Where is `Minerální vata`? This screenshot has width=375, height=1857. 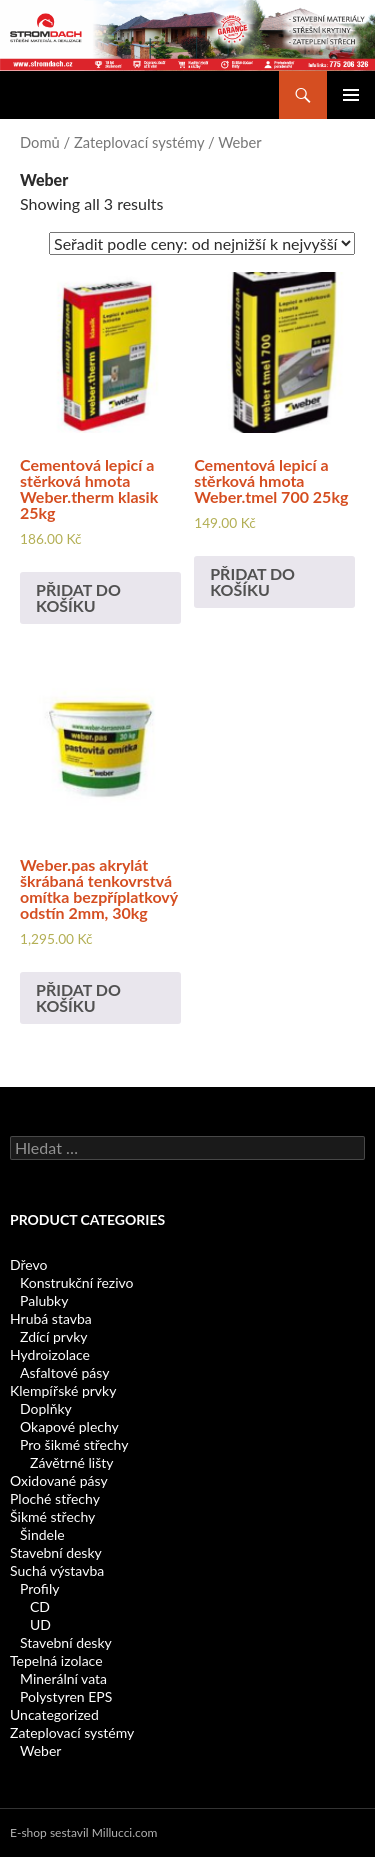
Minerální vata is located at coordinates (63, 1678).